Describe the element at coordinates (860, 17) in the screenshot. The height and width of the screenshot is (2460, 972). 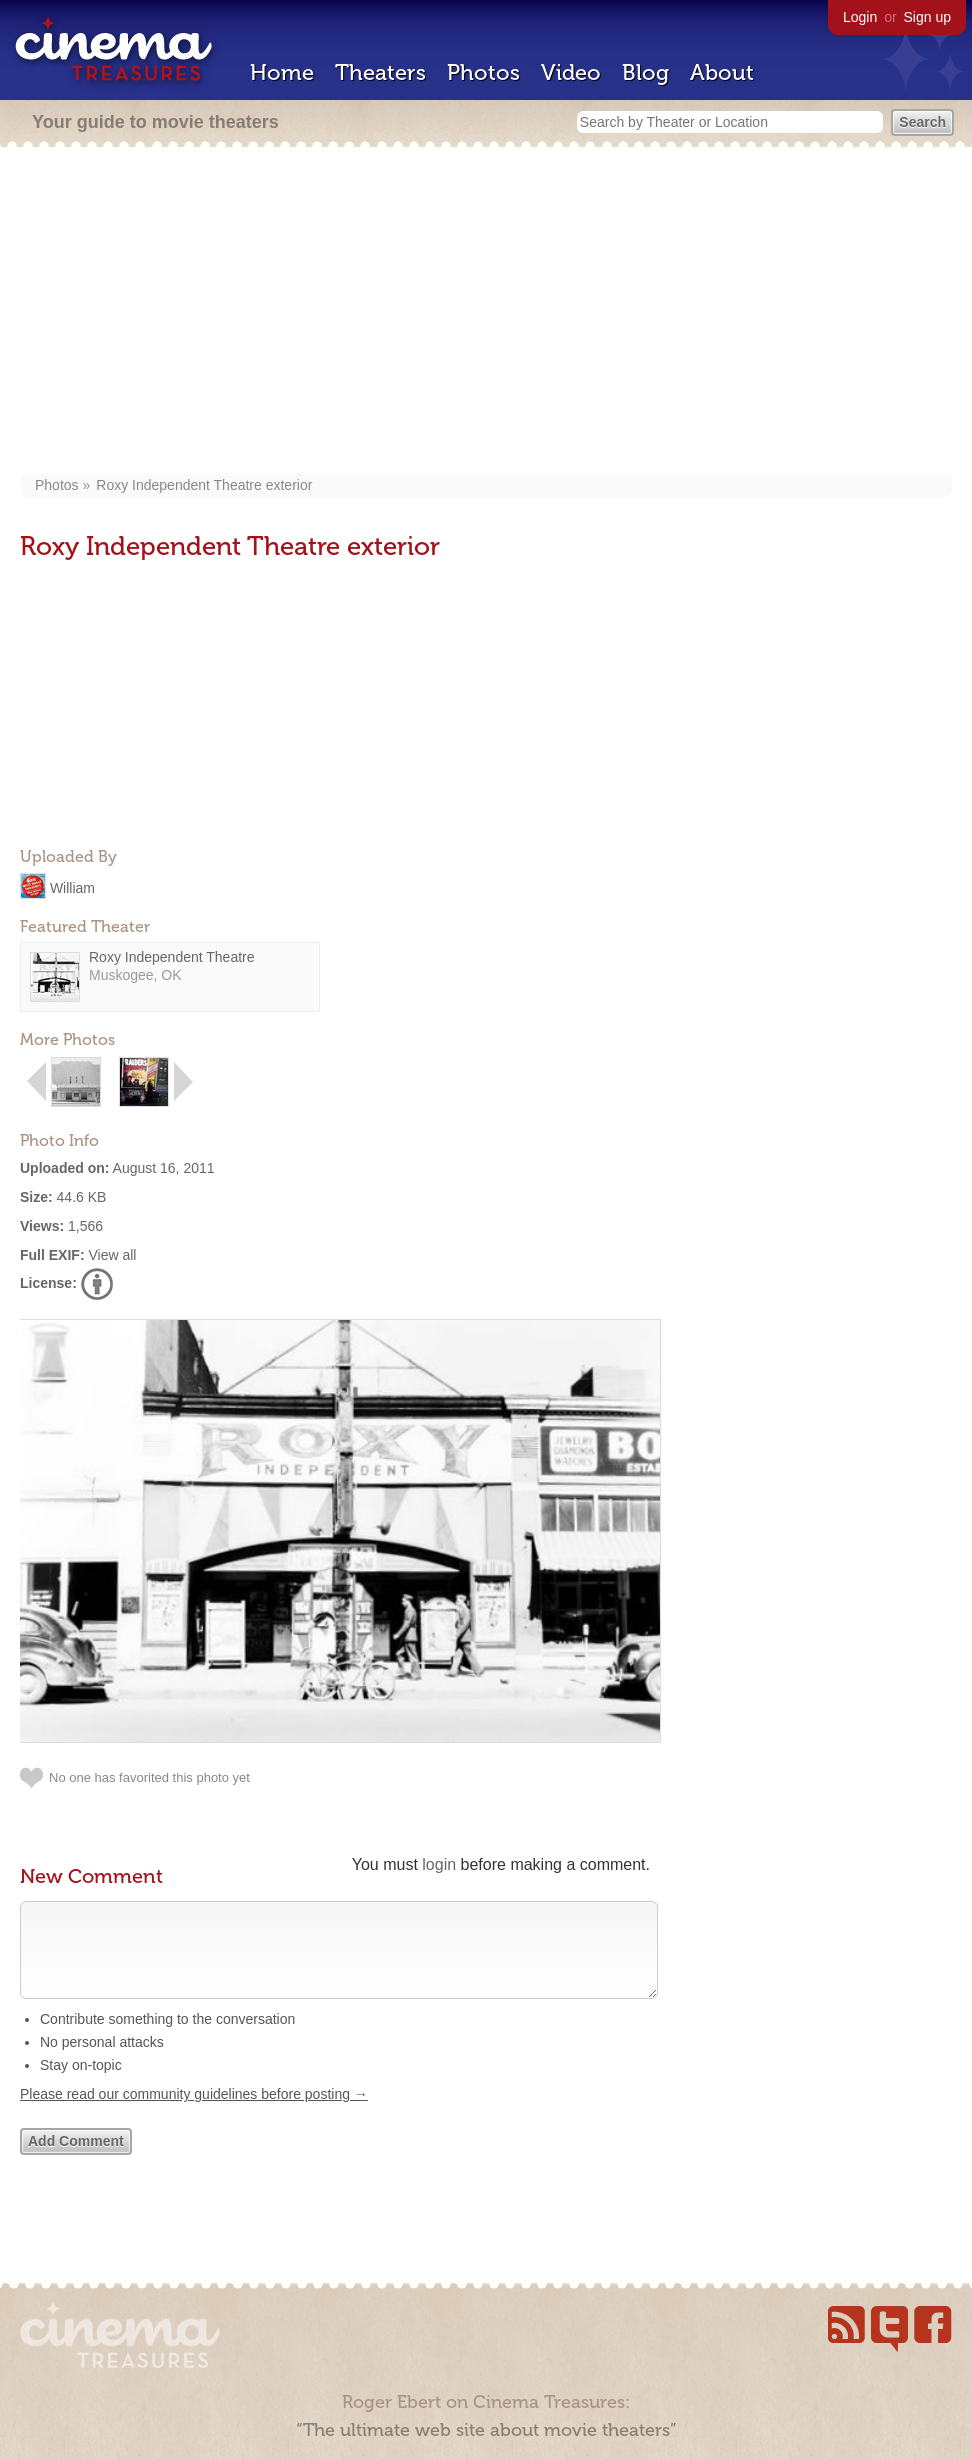
I see `Login` at that location.